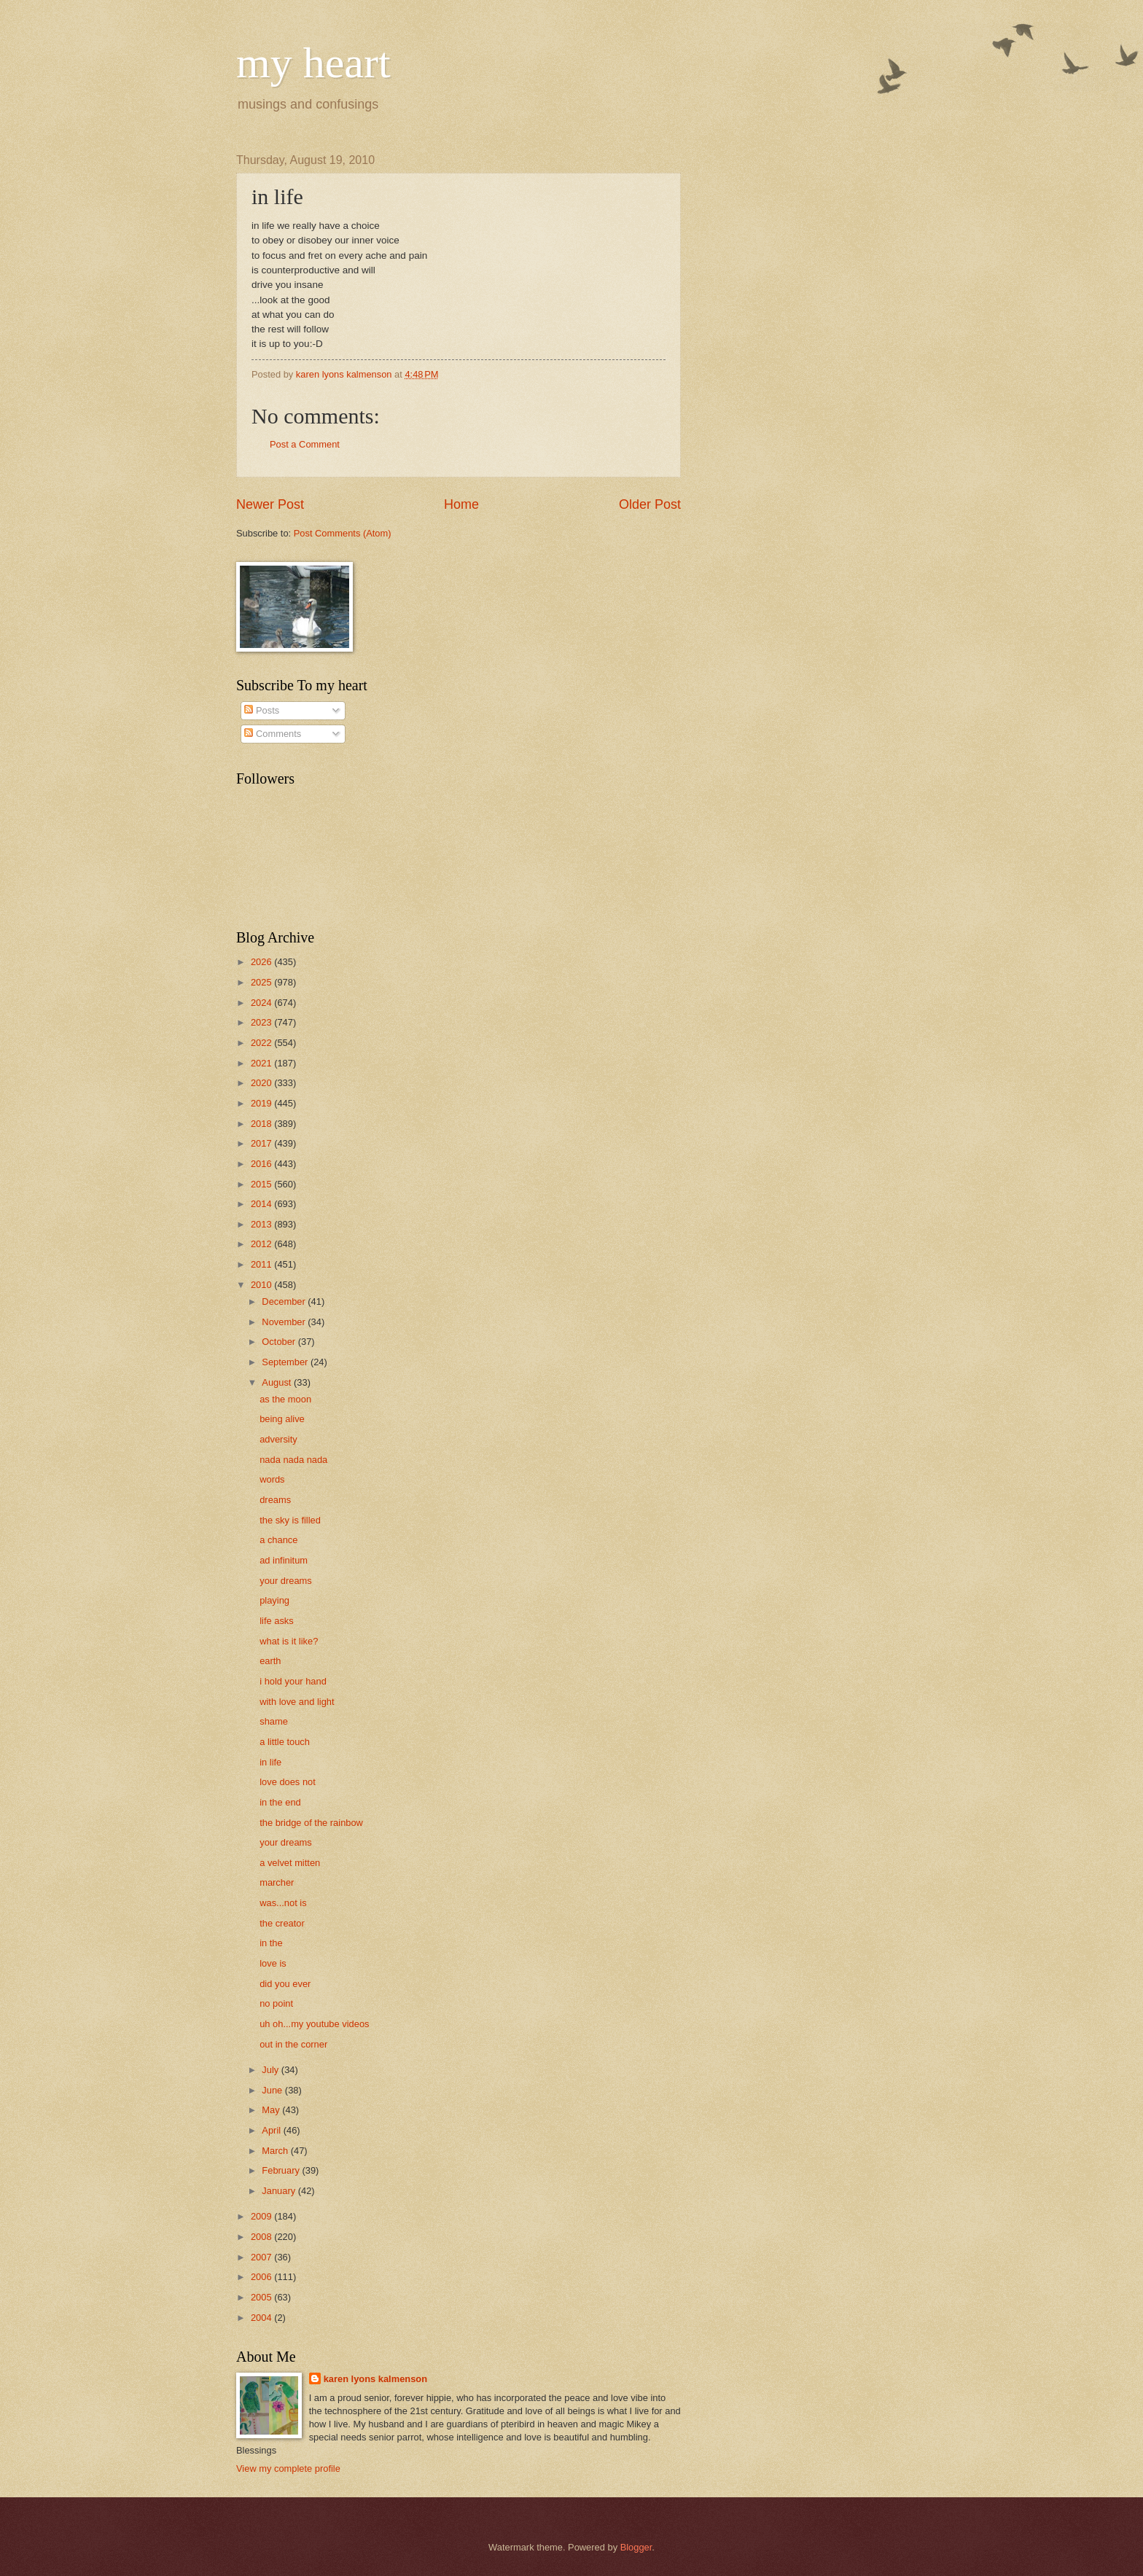  Describe the element at coordinates (262, 1103) in the screenshot. I see `2019` at that location.